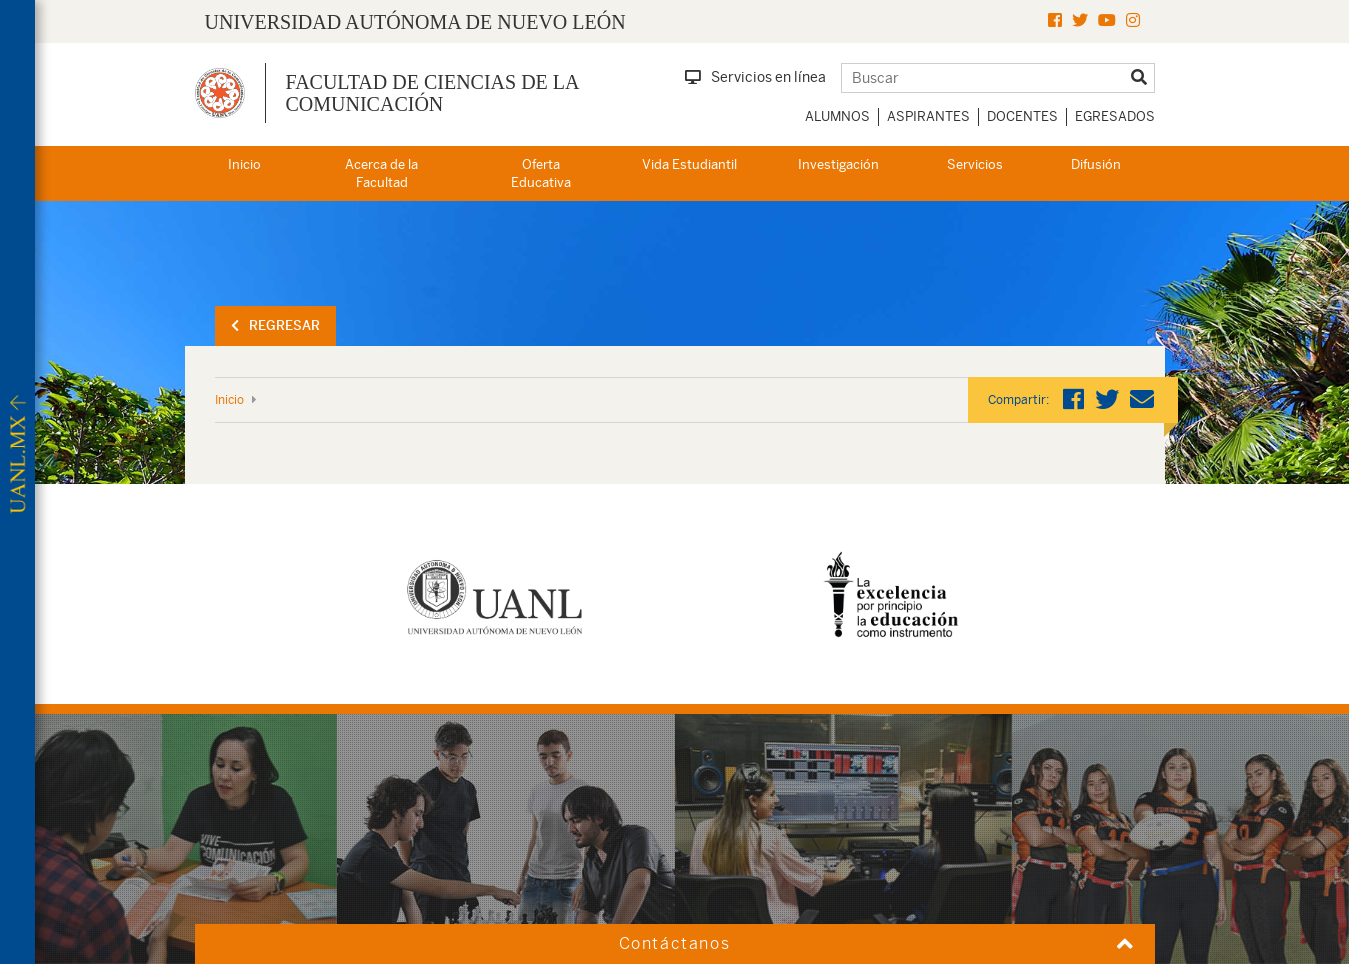 The width and height of the screenshot is (1349, 964). I want to click on Facultad de Ciencias de la Comunicación, so click(432, 93).